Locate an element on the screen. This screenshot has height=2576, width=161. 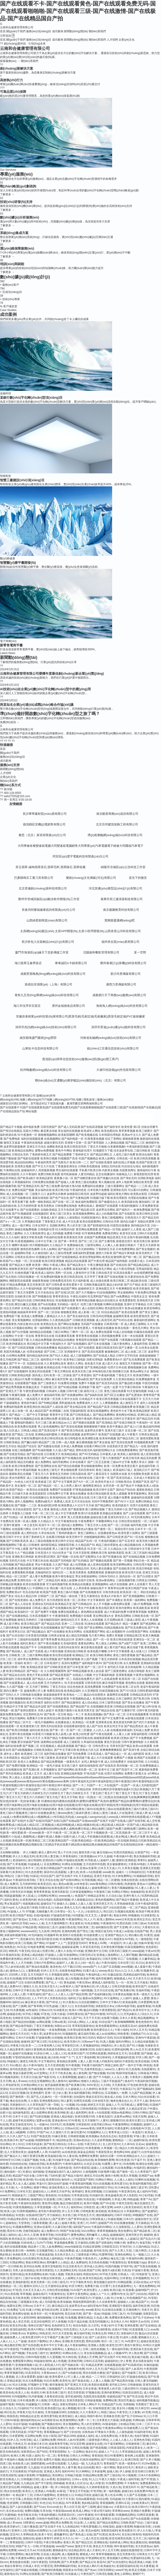
美女福利在线视频 is located at coordinates (69, 1130).